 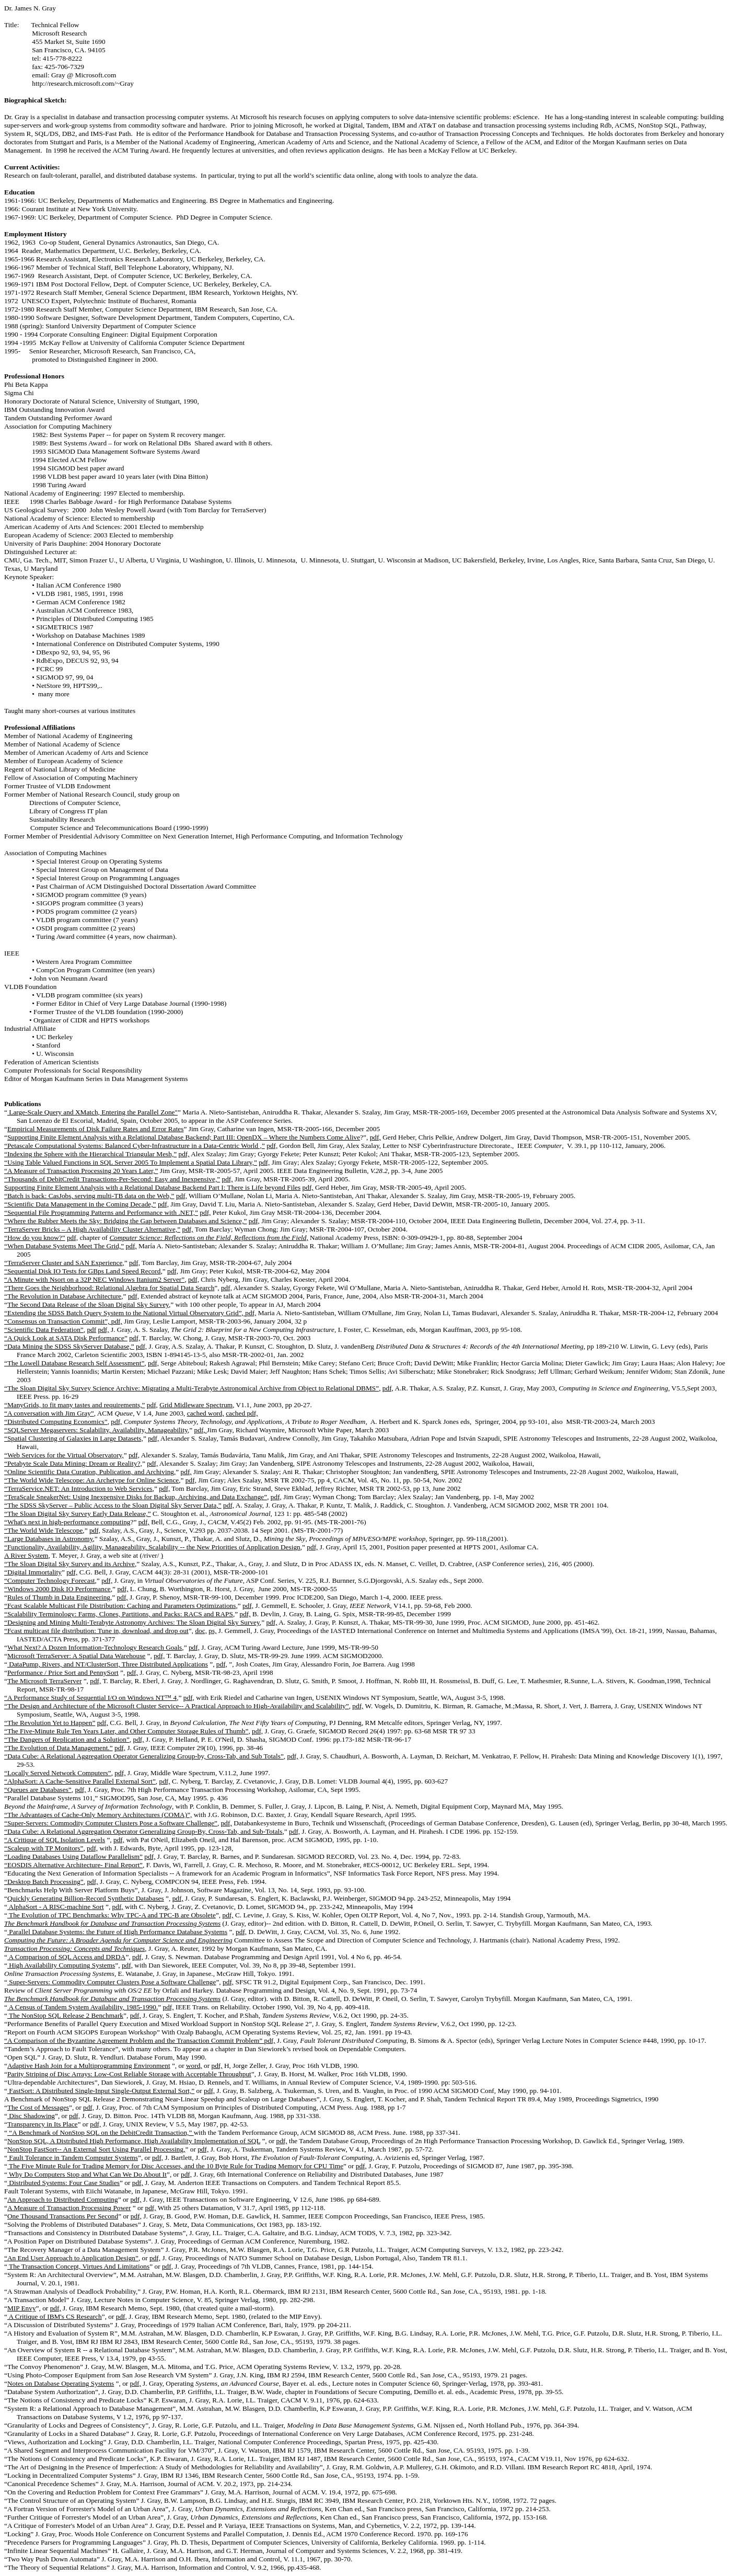 What do you see at coordinates (130, 1162) in the screenshot?
I see `“Using Table Valued Functions in SQL Server 2005 To Implement a Spatial Data Library,”` at bounding box center [130, 1162].